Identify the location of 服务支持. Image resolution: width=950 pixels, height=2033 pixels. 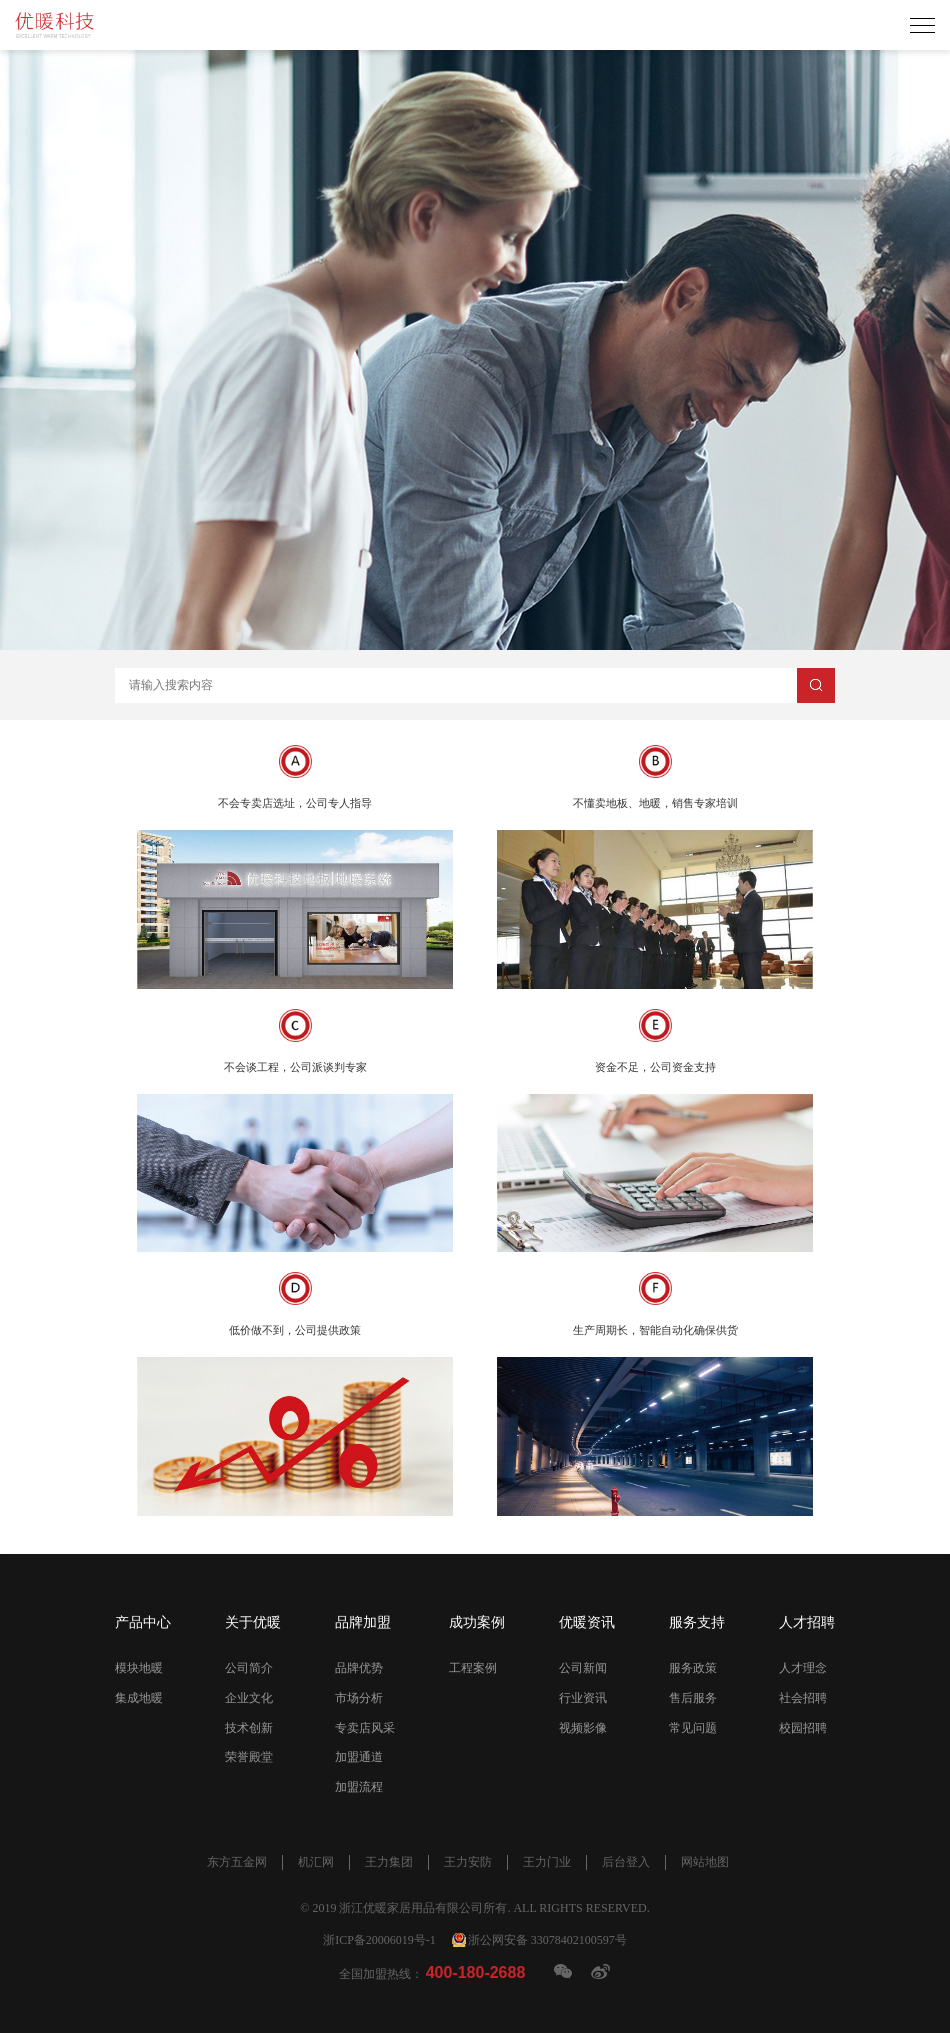
(697, 1622).